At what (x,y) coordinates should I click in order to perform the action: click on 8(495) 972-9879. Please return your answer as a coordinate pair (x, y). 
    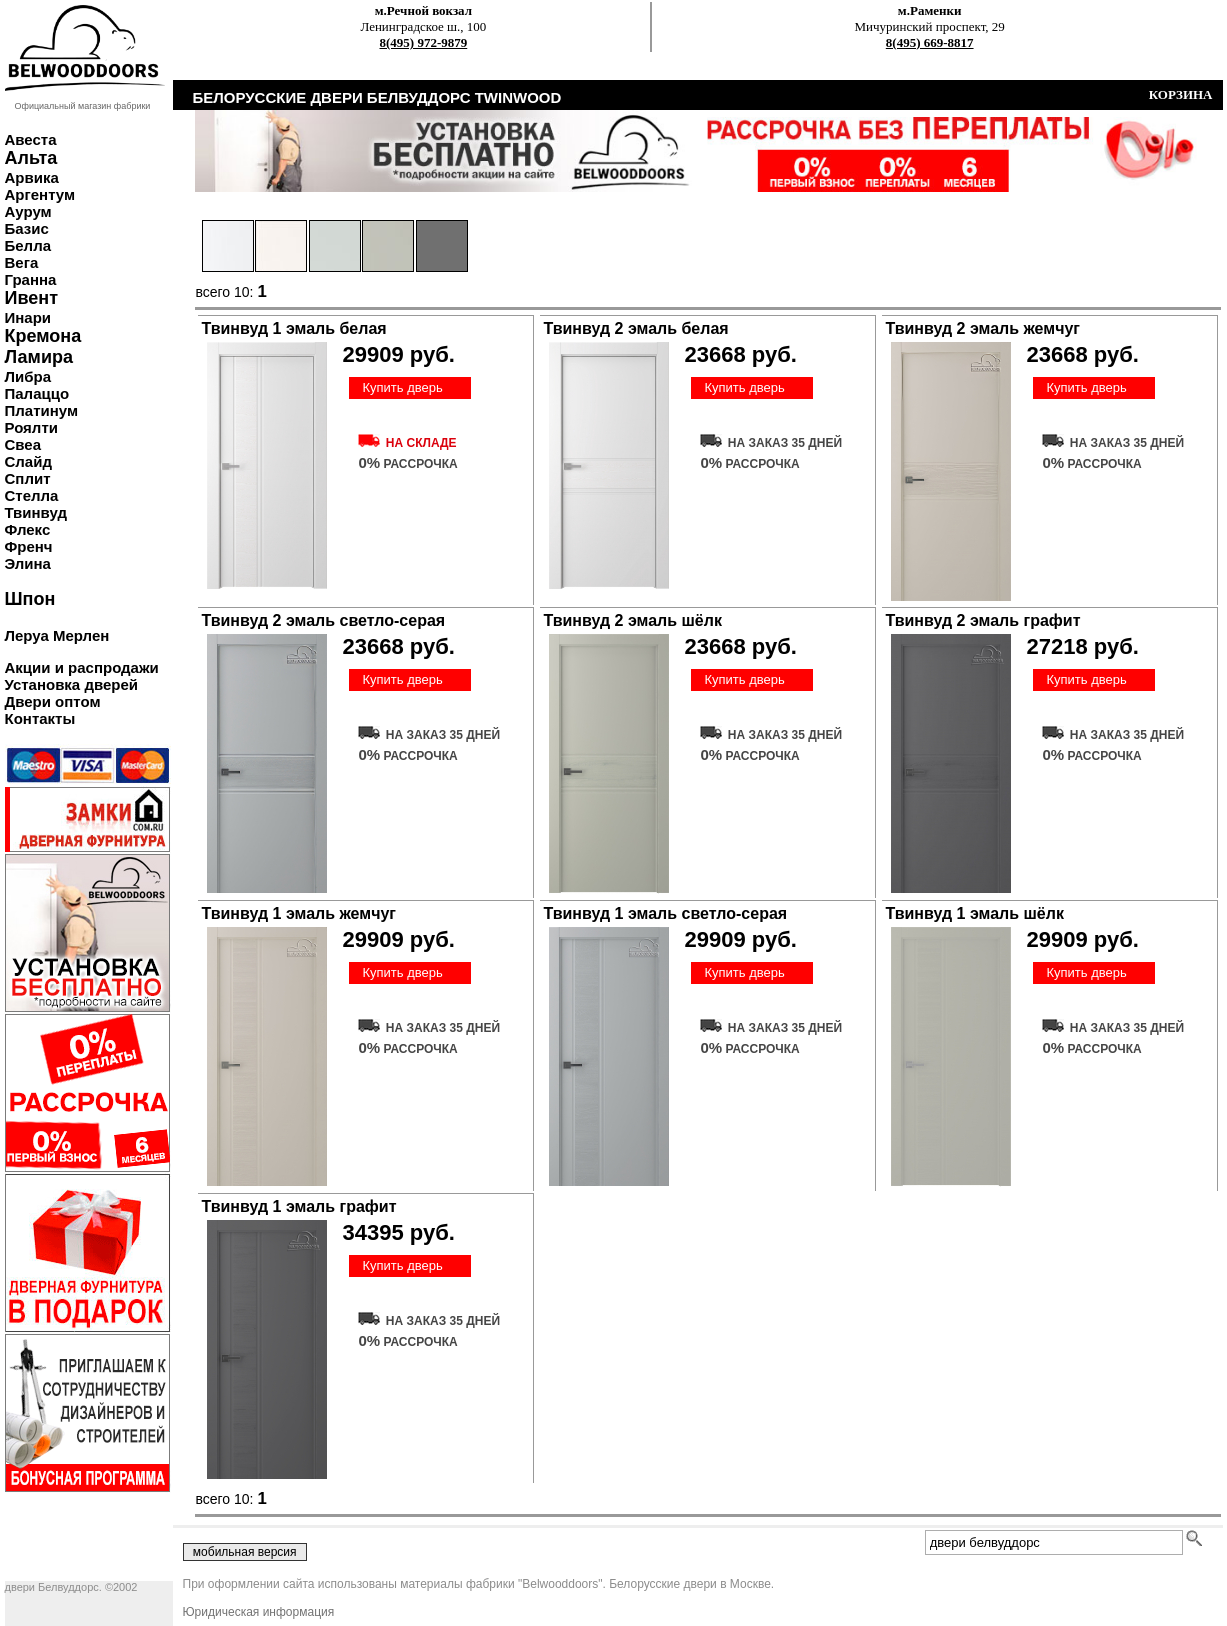
    Looking at the image, I should click on (424, 42).